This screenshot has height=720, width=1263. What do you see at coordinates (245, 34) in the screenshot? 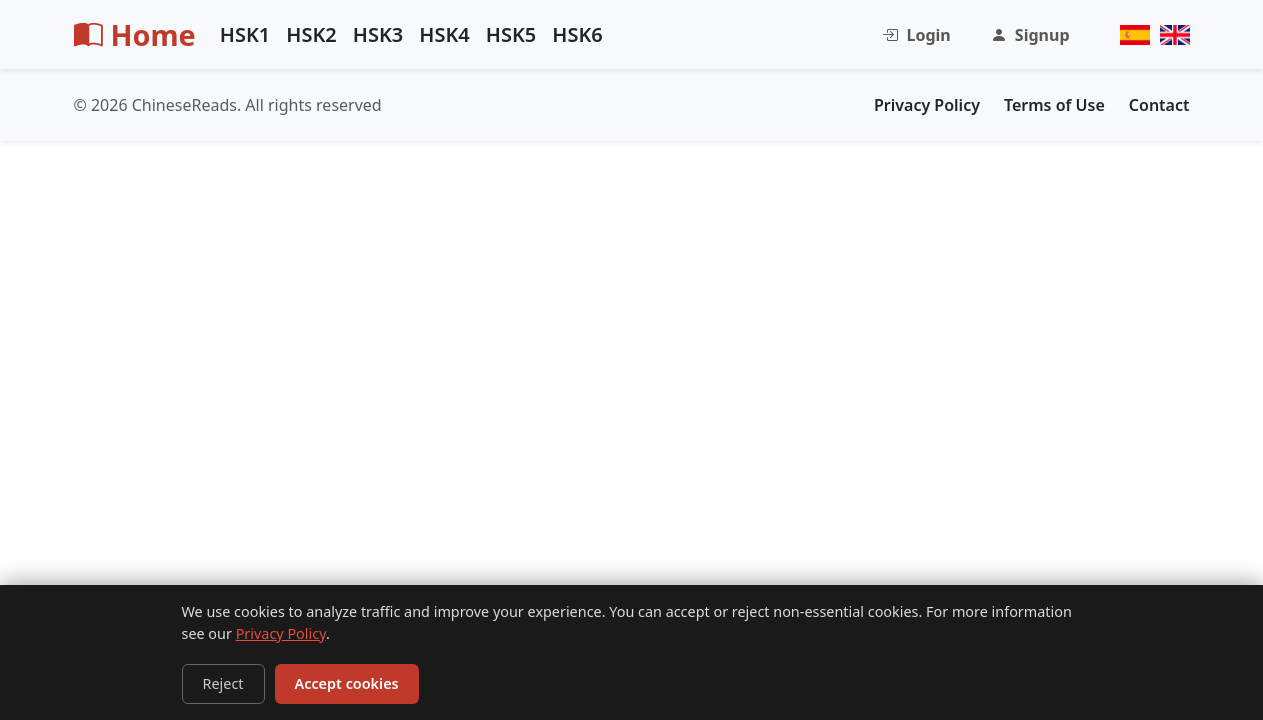
I see `HSK1` at bounding box center [245, 34].